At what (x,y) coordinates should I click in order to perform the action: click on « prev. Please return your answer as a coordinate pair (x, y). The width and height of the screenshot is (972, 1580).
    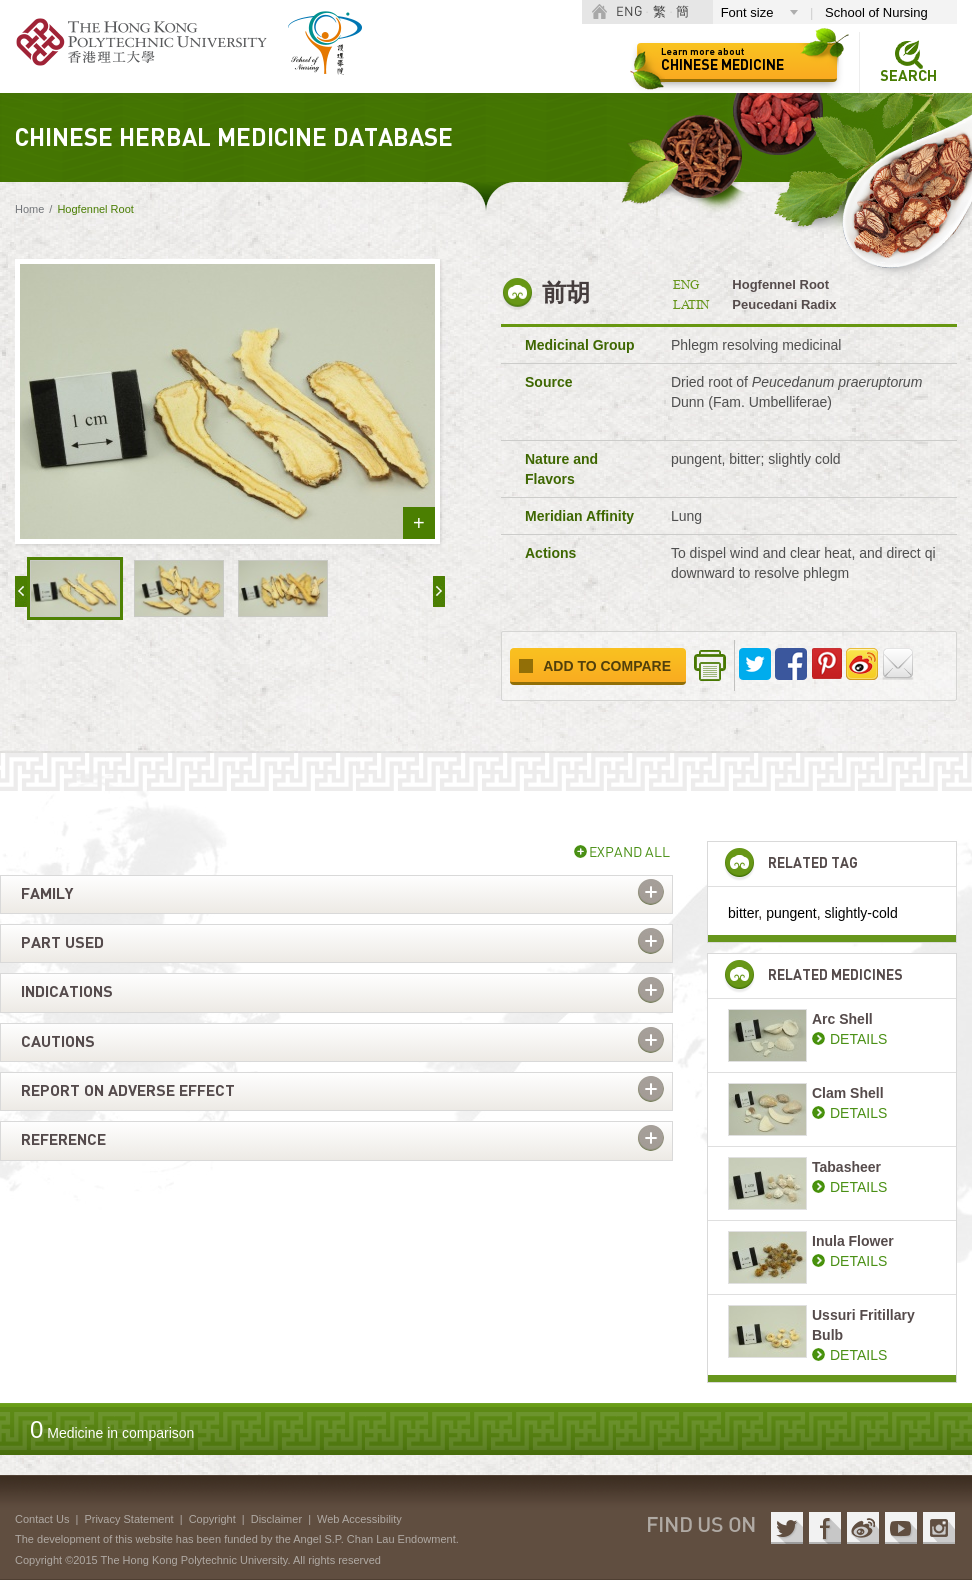
    Looking at the image, I should click on (21, 591).